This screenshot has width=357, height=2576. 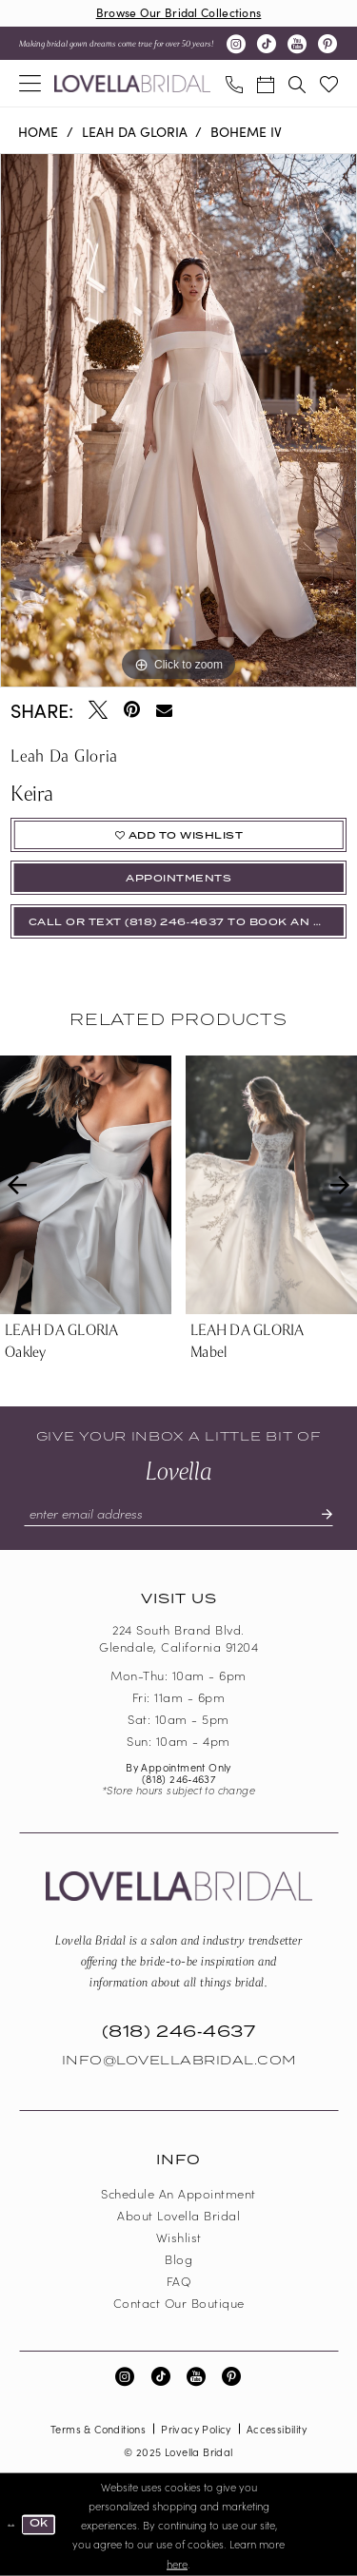 What do you see at coordinates (179, 2060) in the screenshot?
I see `Info@LovellaBridal.com` at bounding box center [179, 2060].